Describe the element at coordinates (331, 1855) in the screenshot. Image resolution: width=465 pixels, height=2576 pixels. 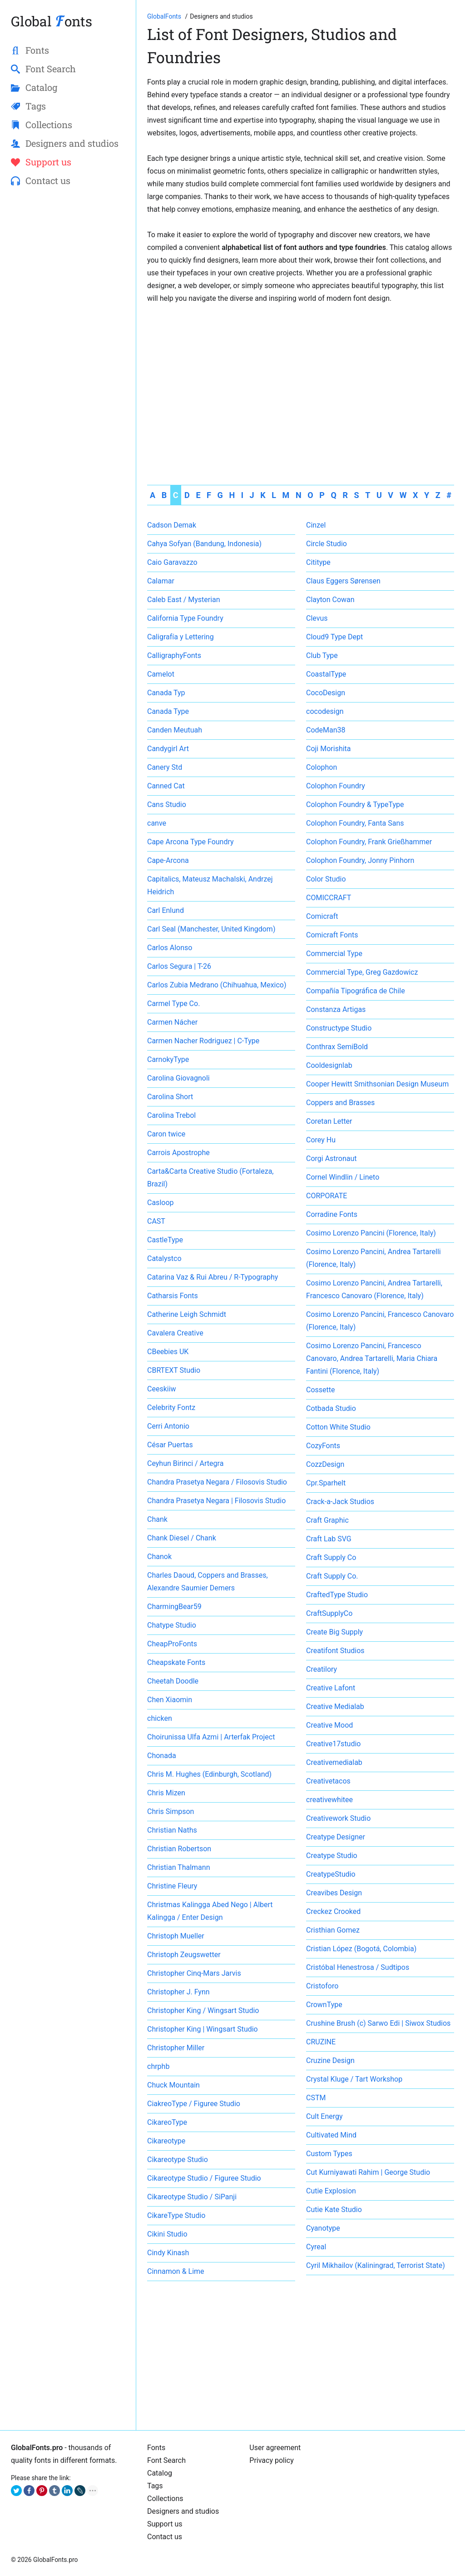
I see `Creatype Studio` at that location.